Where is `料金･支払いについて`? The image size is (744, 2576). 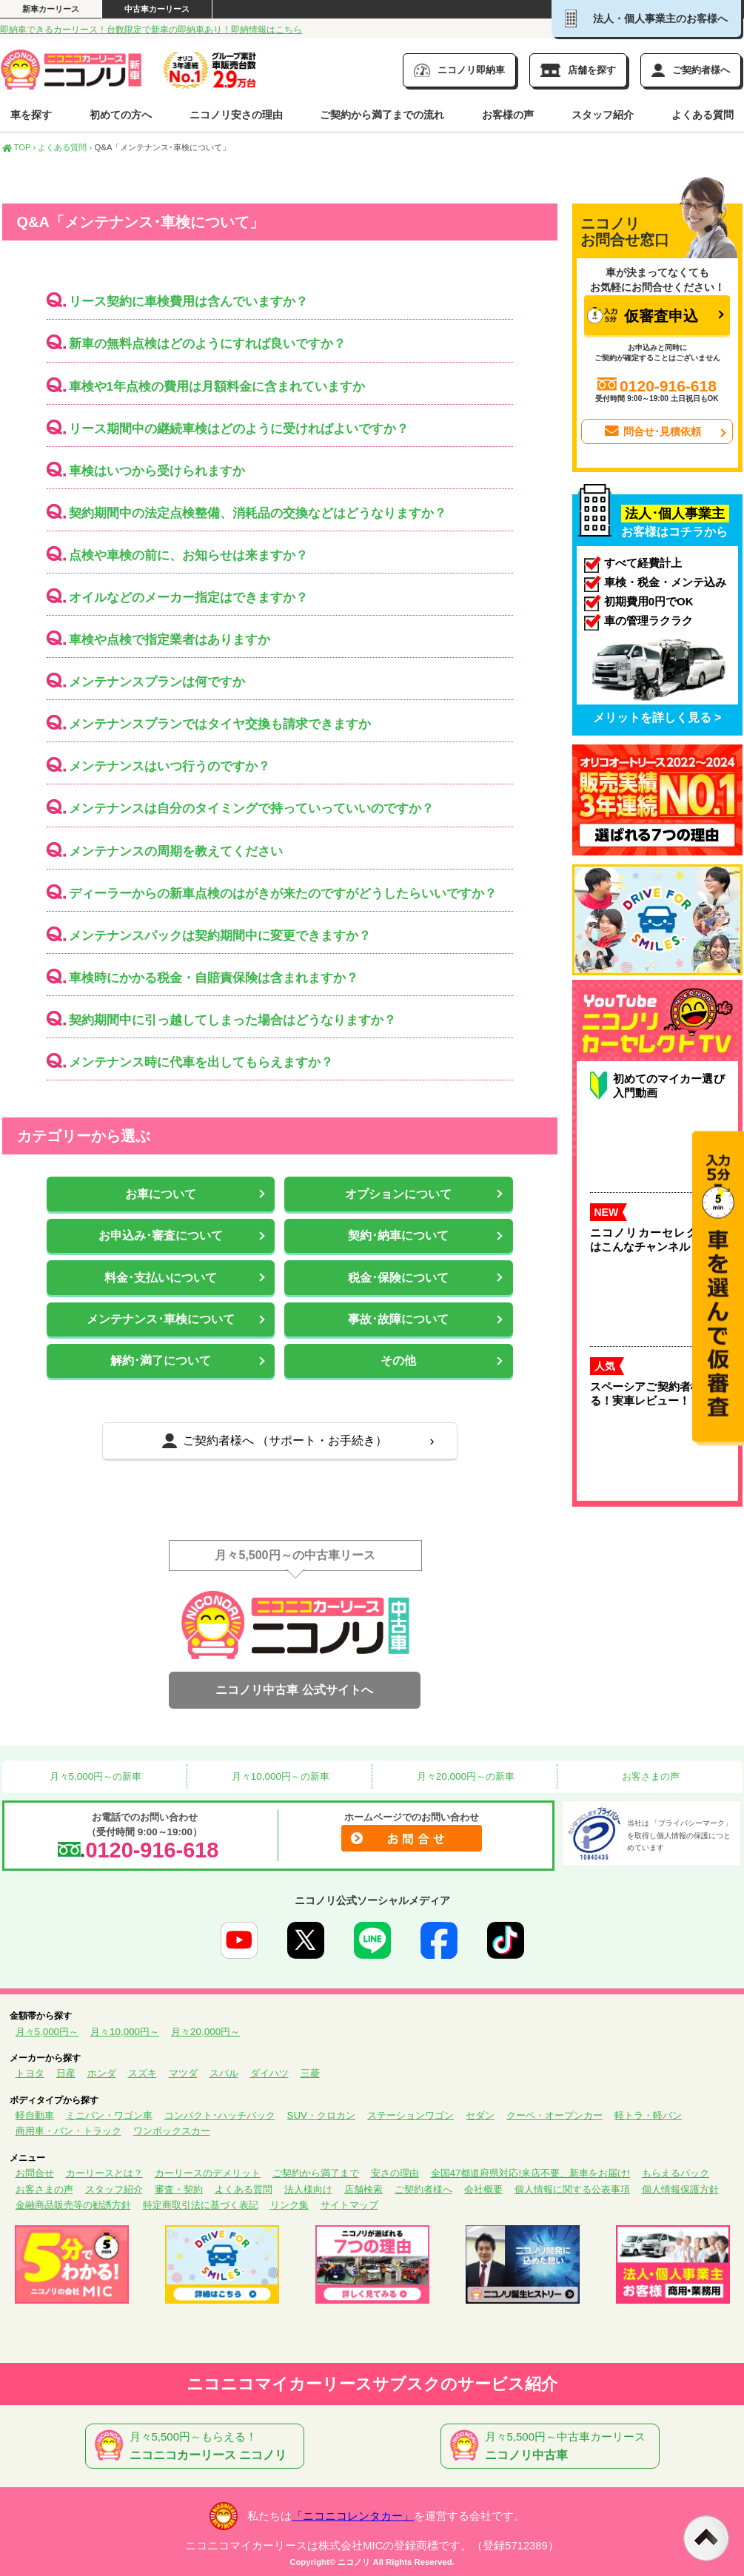
料金･支払いについて is located at coordinates (160, 1277).